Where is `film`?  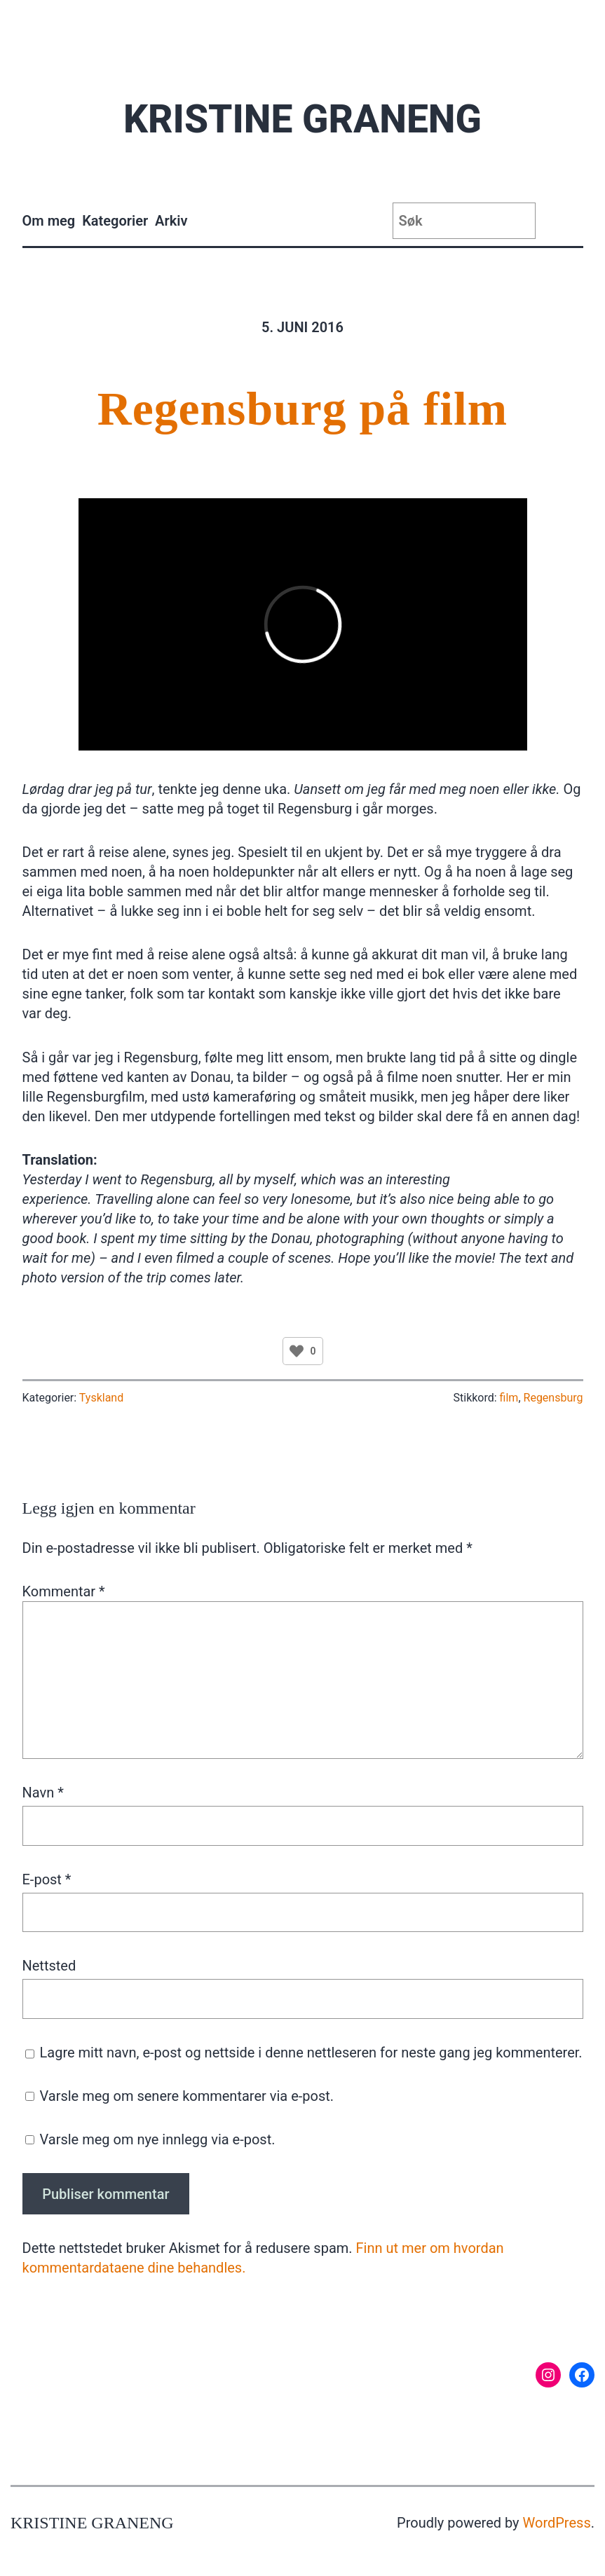 film is located at coordinates (509, 1397).